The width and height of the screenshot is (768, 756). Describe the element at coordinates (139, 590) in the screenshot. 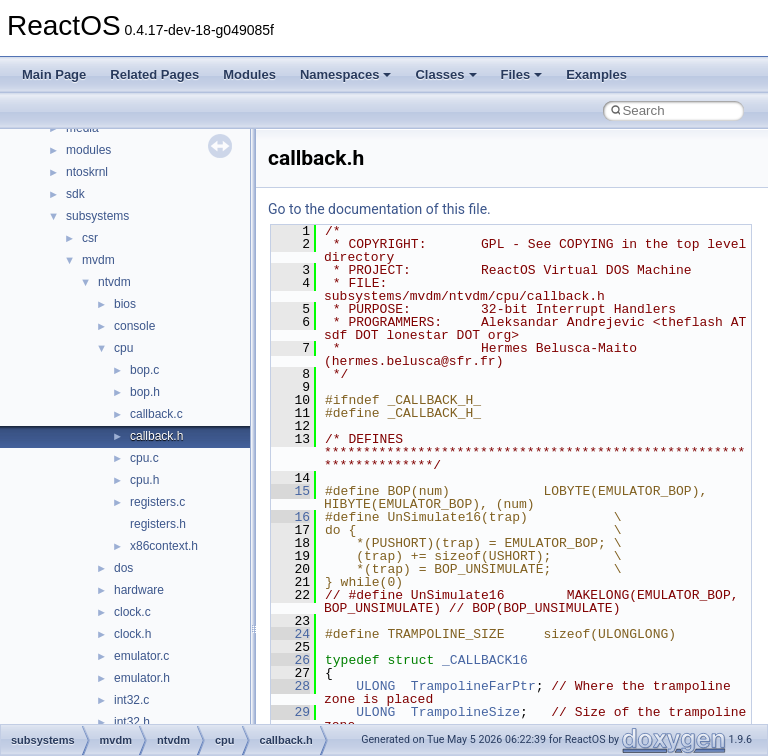

I see `hardware` at that location.